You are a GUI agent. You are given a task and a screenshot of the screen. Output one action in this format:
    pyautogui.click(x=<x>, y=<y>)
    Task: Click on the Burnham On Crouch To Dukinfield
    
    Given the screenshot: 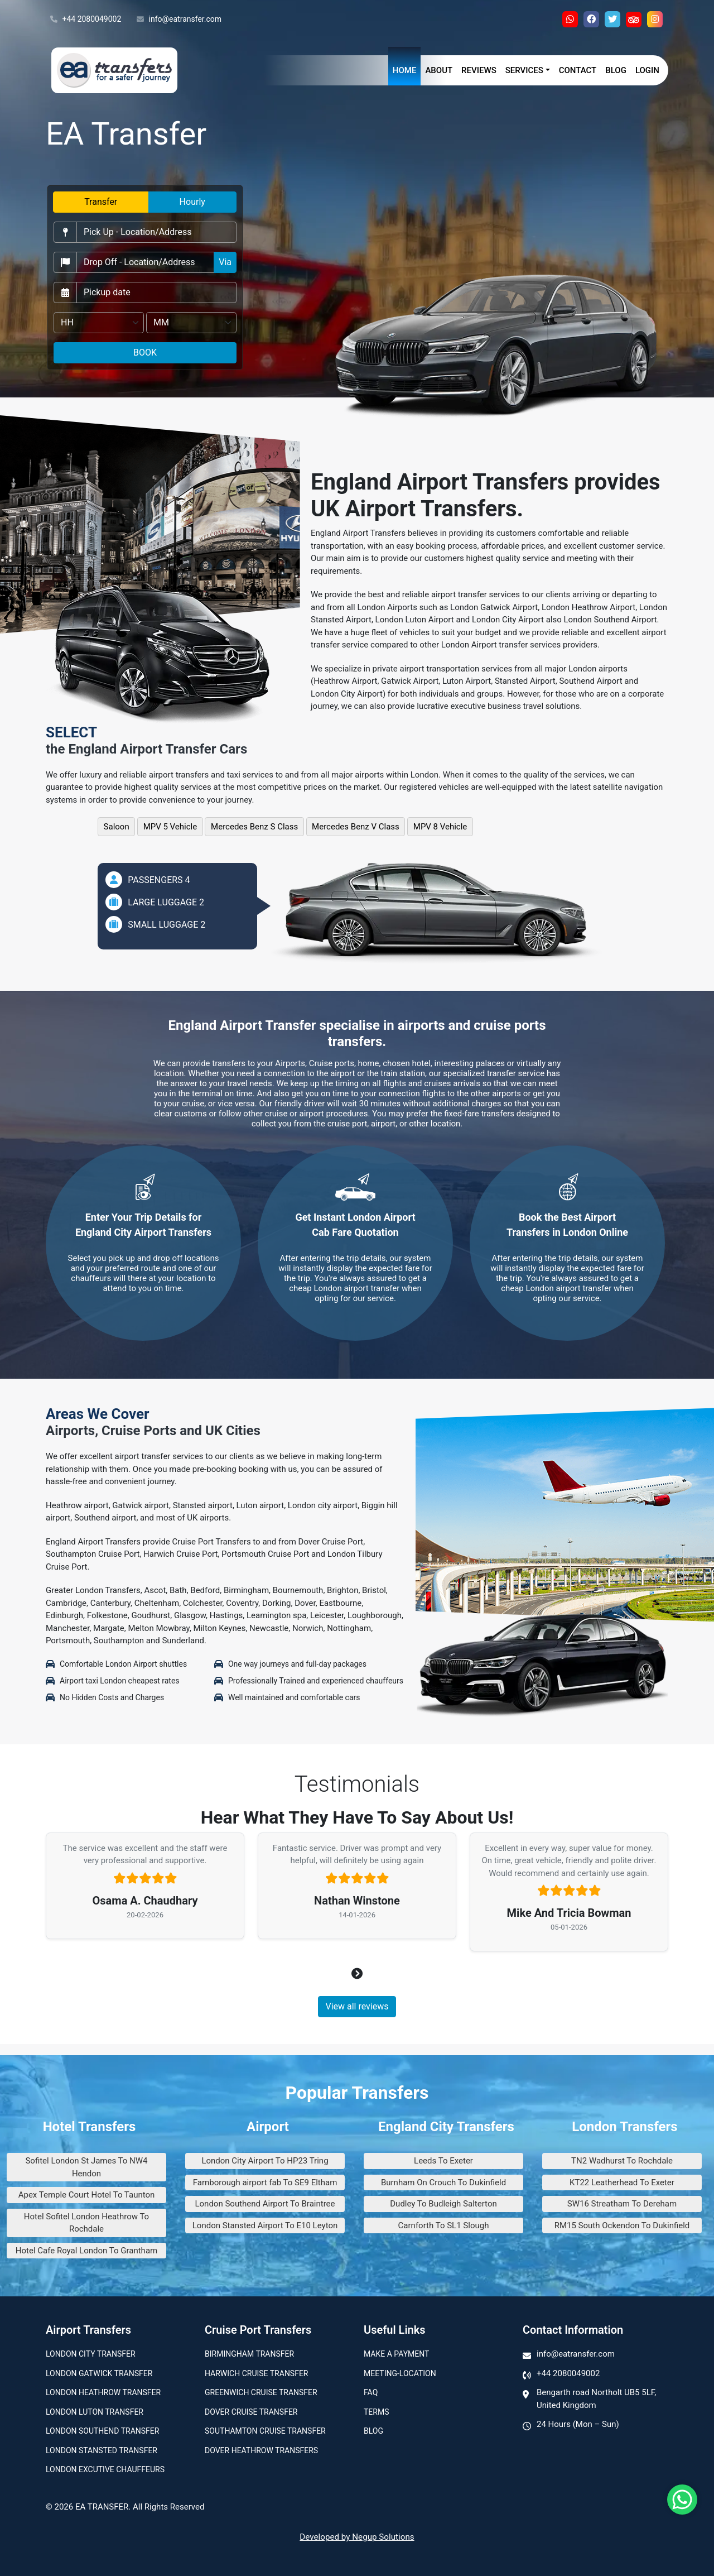 What is the action you would take?
    pyautogui.click(x=443, y=2182)
    